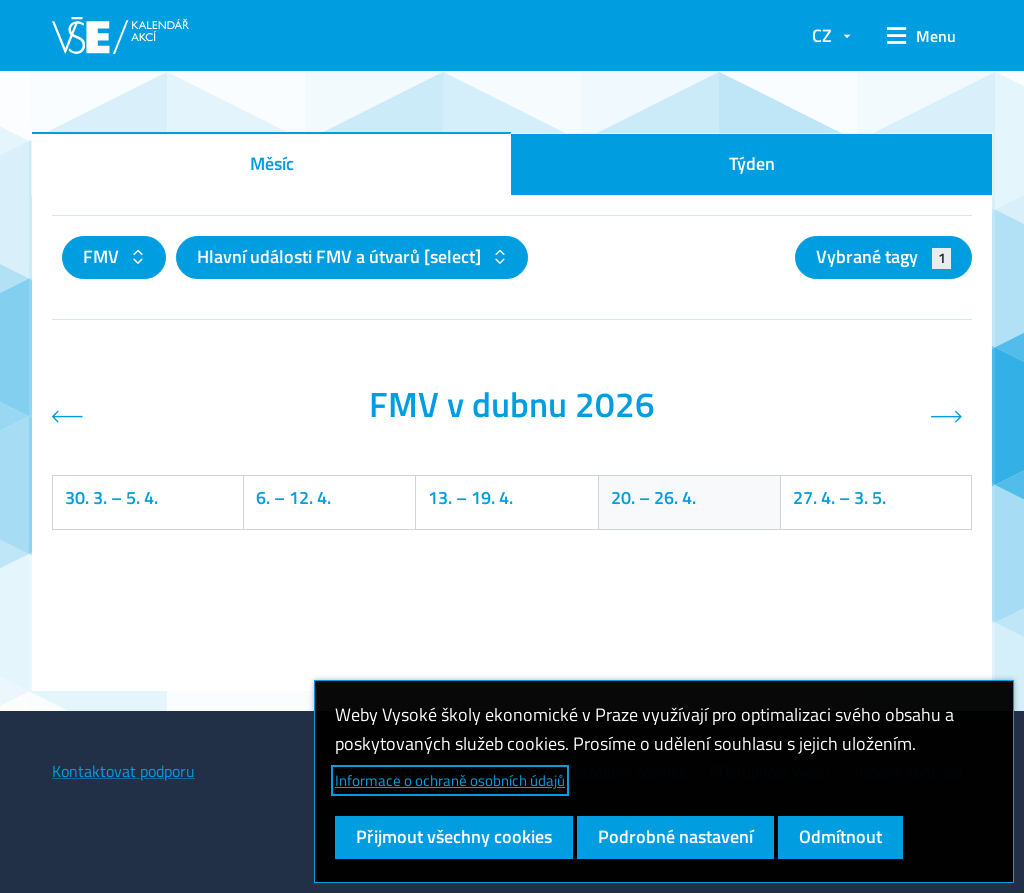  Describe the element at coordinates (450, 780) in the screenshot. I see `Informace o ochraně osobních údajů` at that location.